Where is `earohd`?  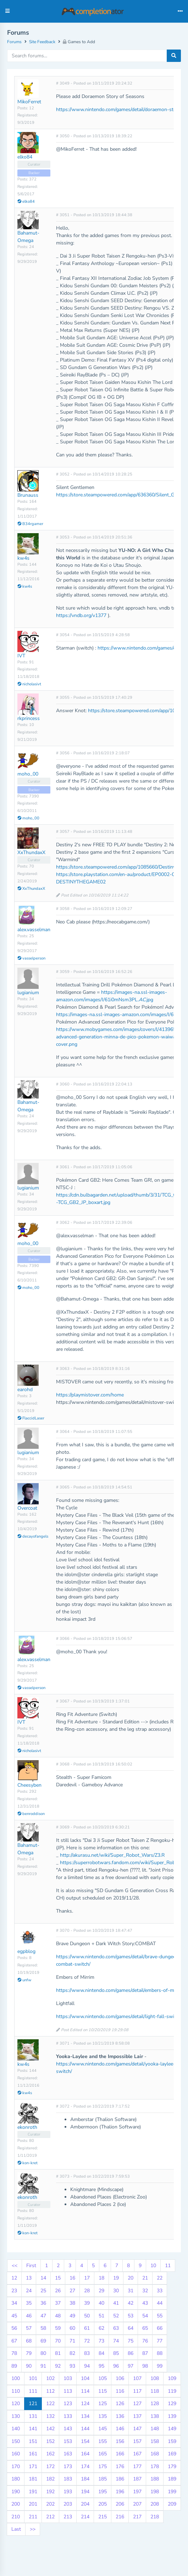
earohd is located at coordinates (25, 1389).